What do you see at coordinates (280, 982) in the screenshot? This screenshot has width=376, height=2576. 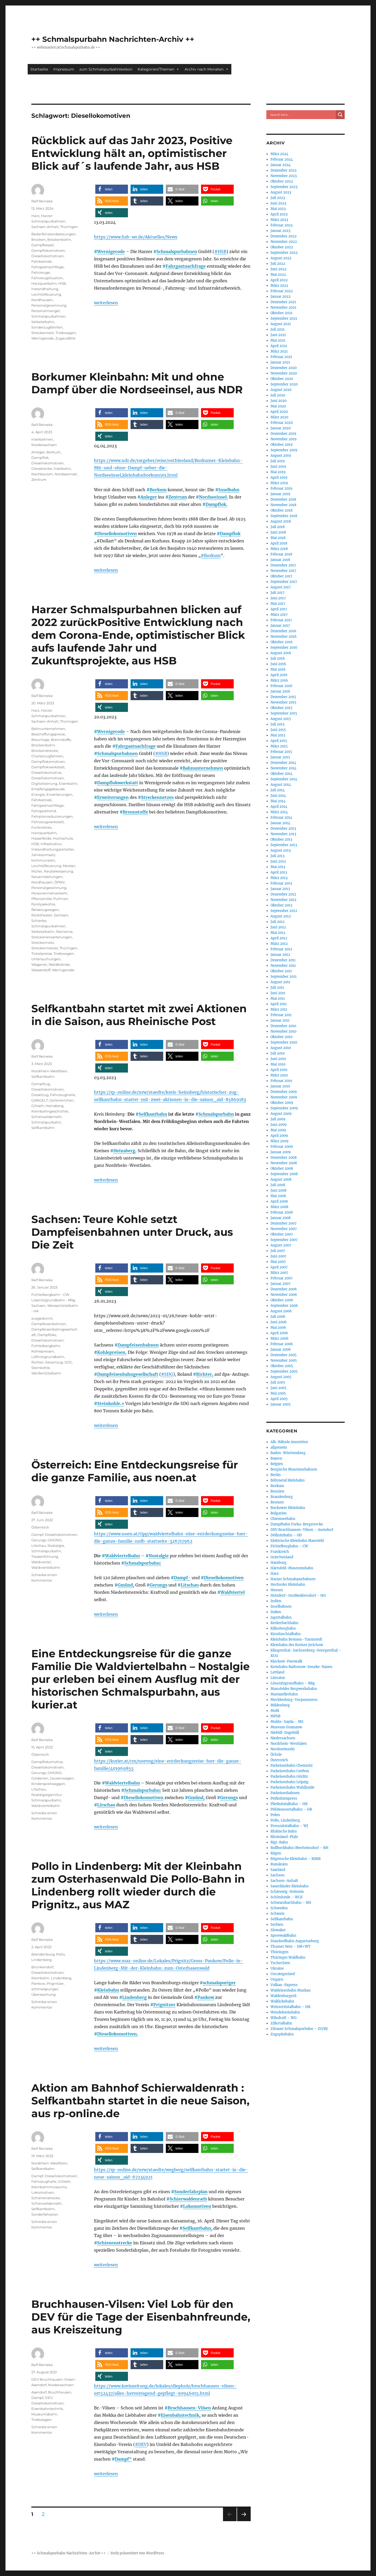 I see `August 2011` at bounding box center [280, 982].